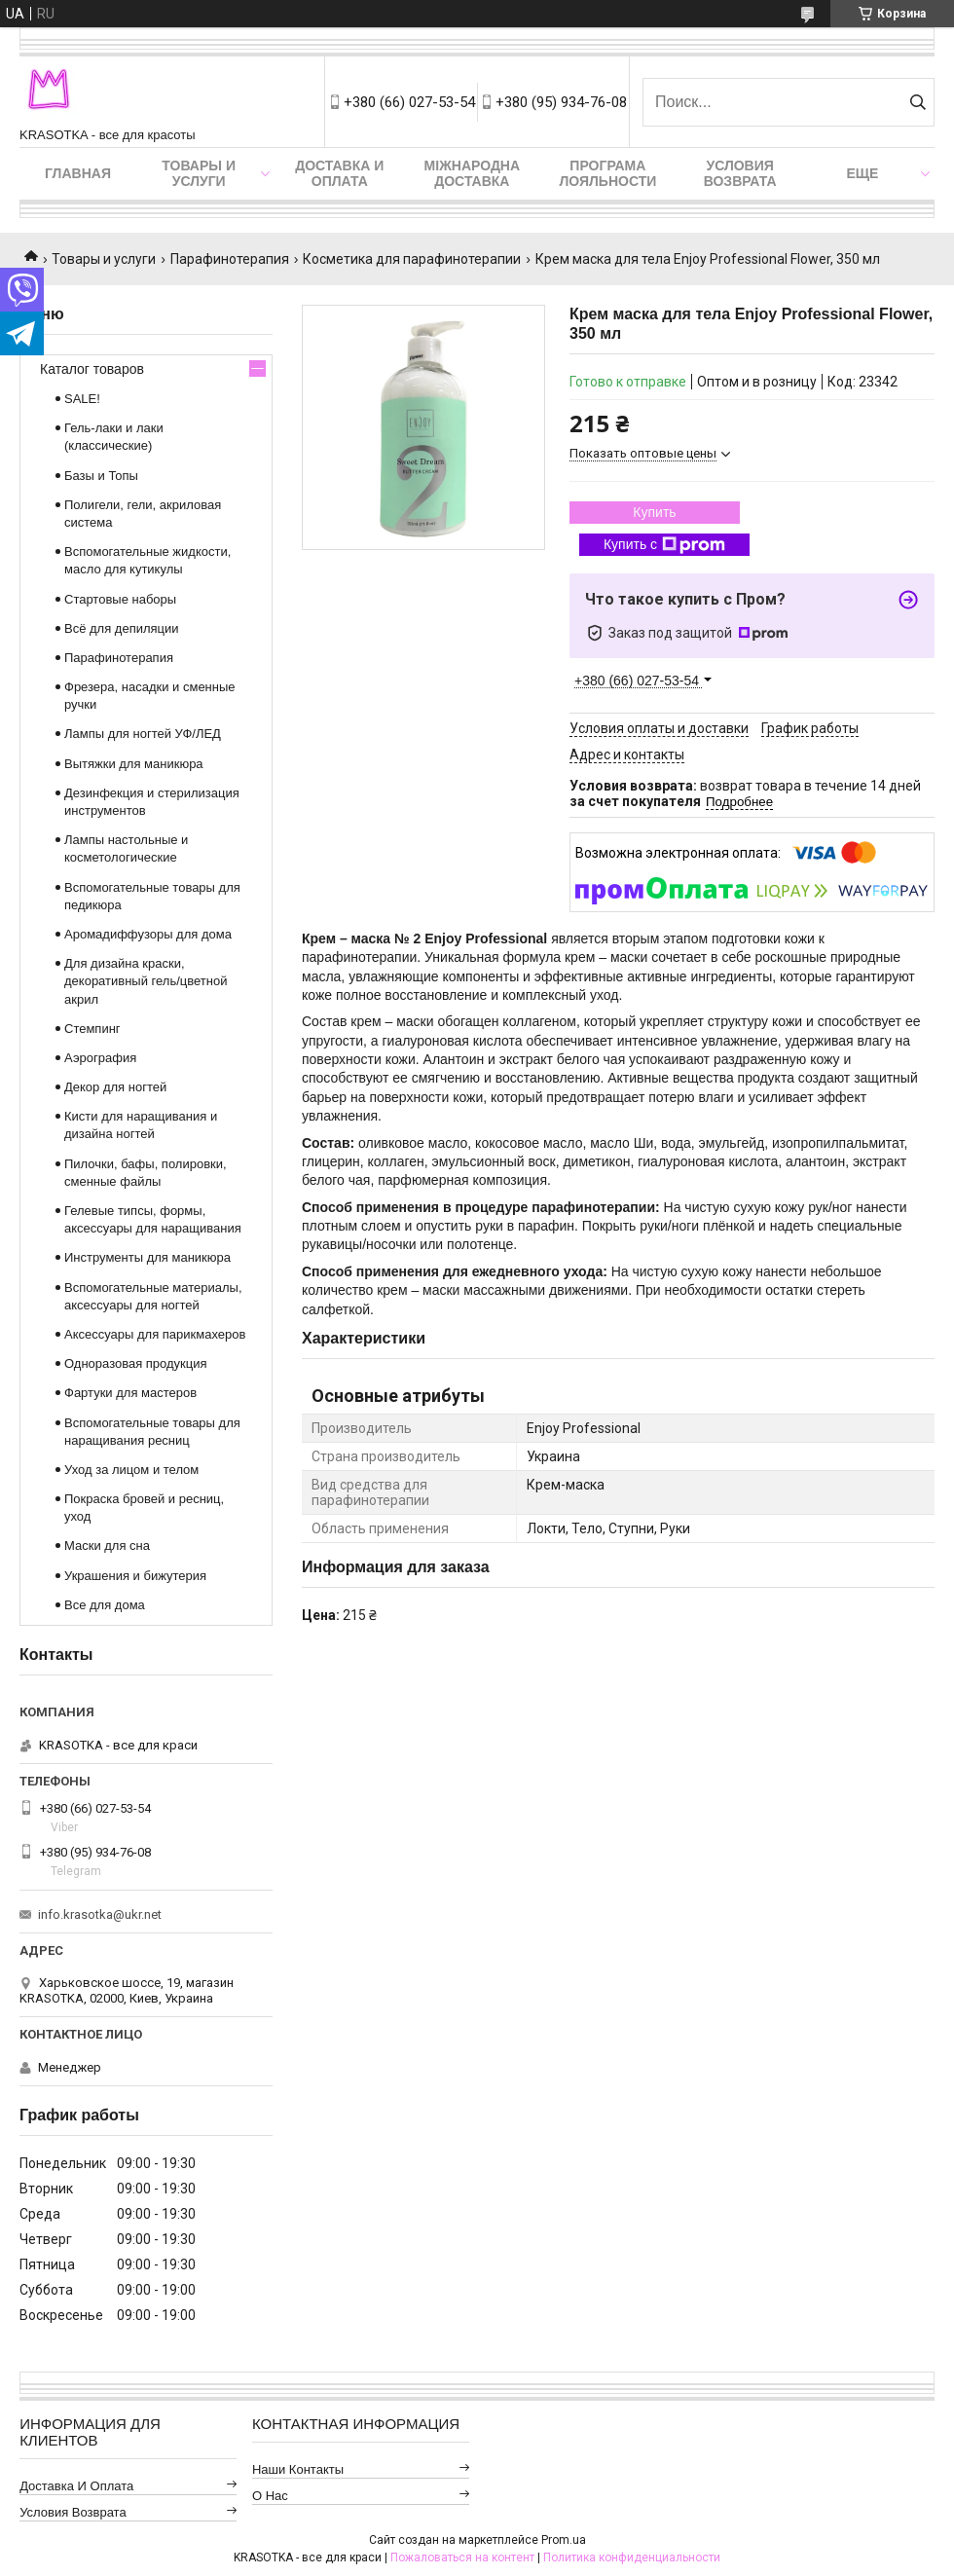  Describe the element at coordinates (82, 398) in the screenshot. I see `SALE!` at that location.